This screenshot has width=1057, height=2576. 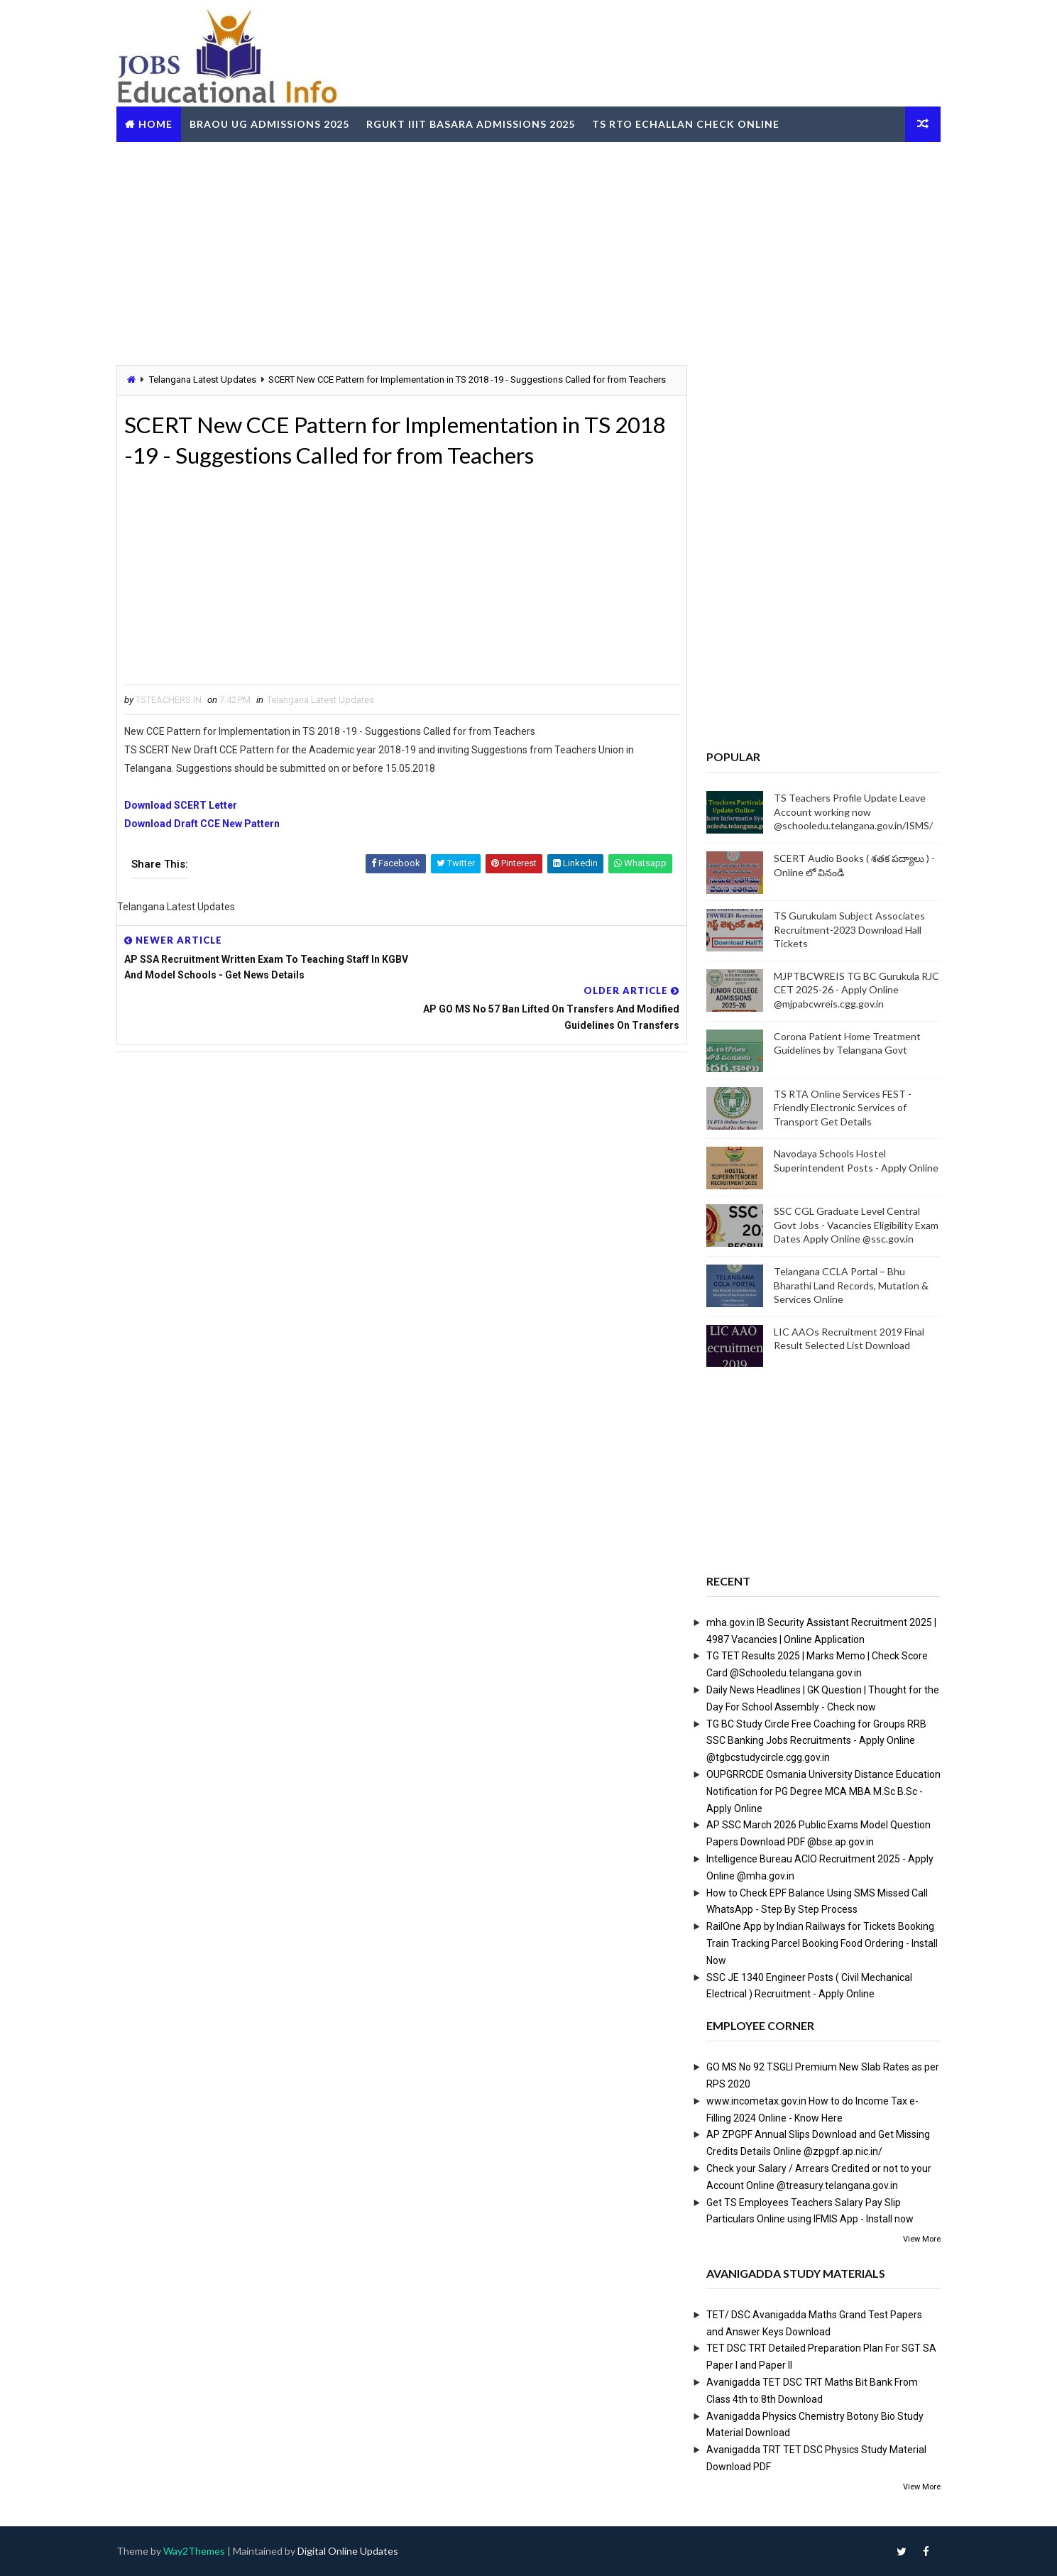 What do you see at coordinates (847, 1285) in the screenshot?
I see `Telangana CCLA Portal – Bhu Bharathi Land Records, Mutation & Services Online` at bounding box center [847, 1285].